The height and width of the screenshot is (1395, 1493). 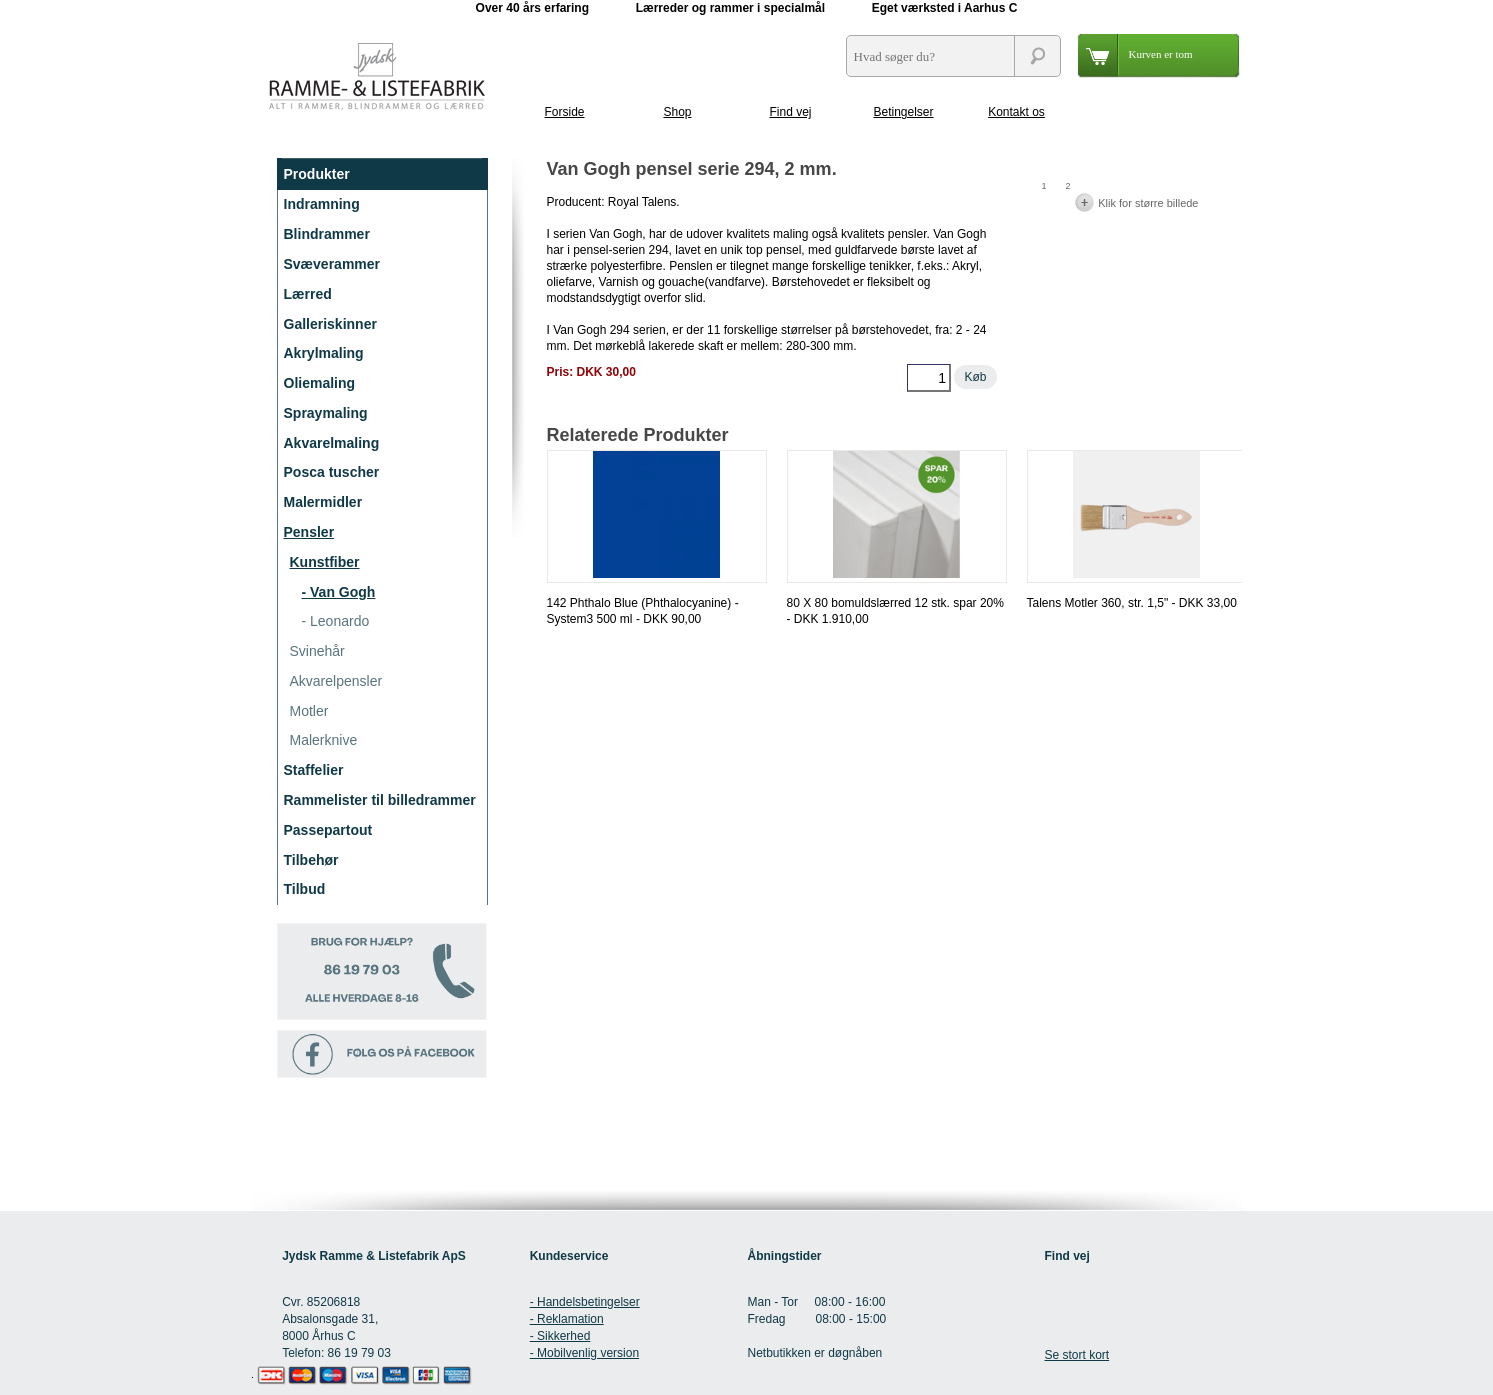 I want to click on Tilbehør, so click(x=311, y=860).